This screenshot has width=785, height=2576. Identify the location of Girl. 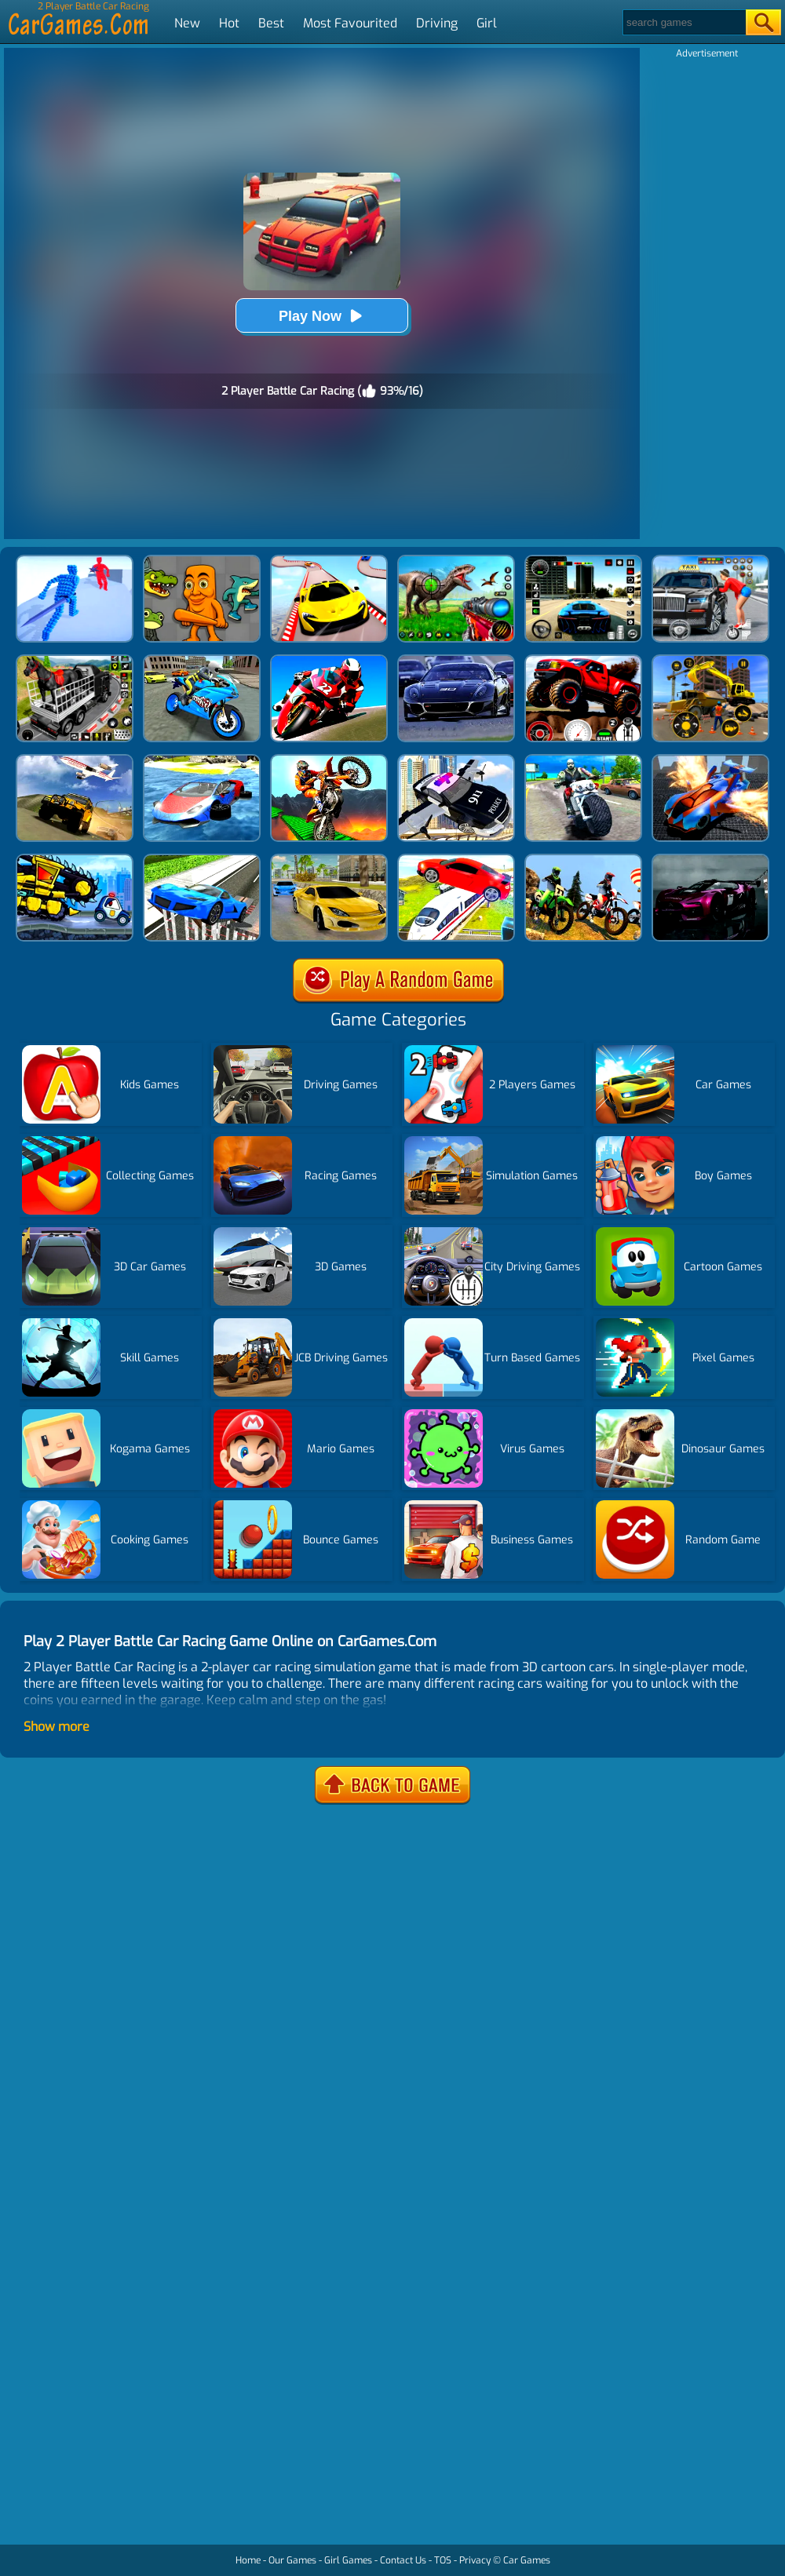
(486, 23).